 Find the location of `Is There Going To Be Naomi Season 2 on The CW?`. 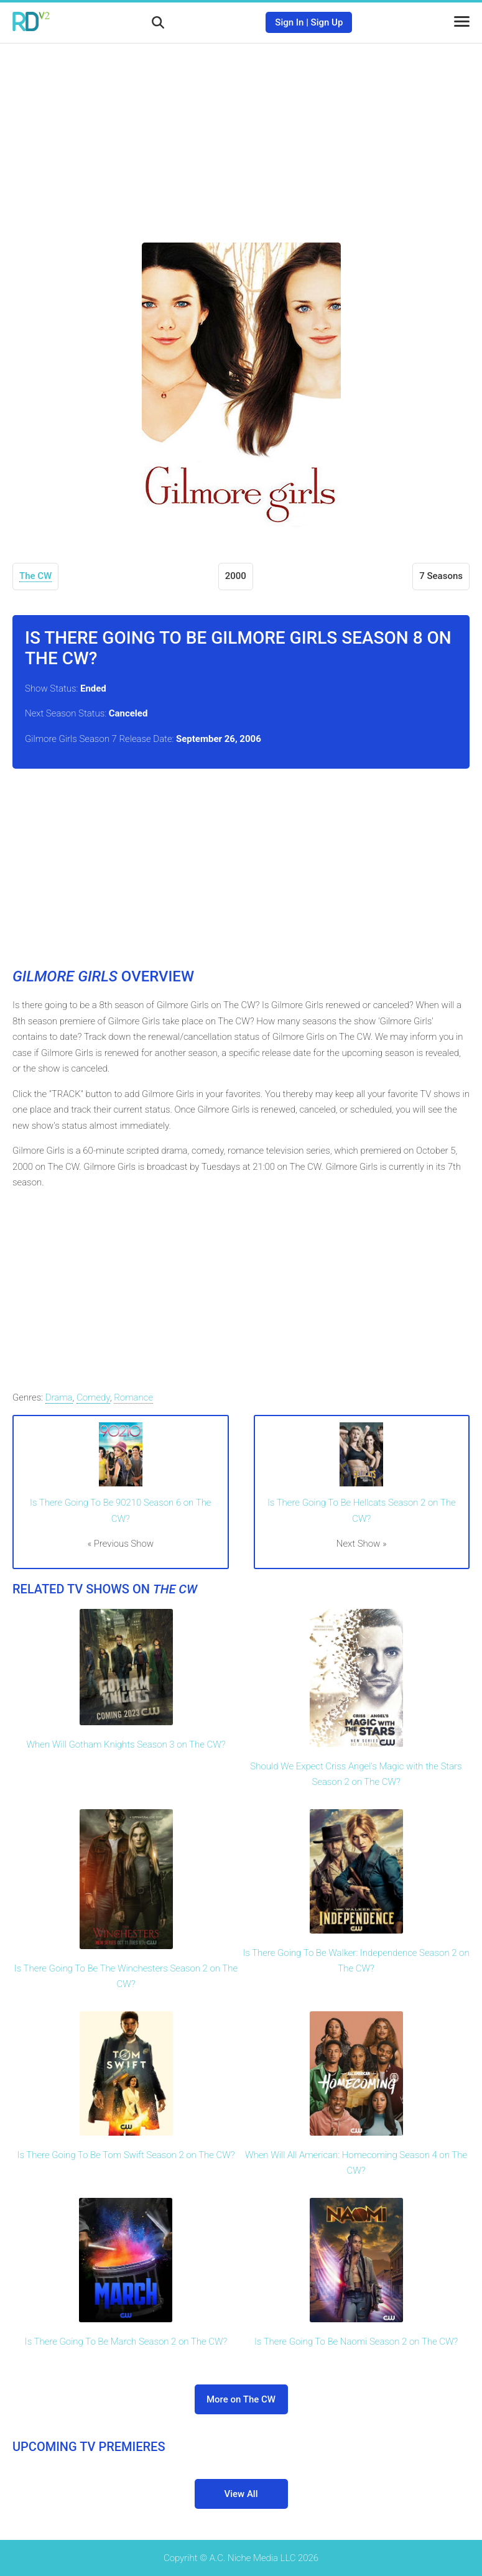

Is There Going To Be Naomi Season 2 on The CW? is located at coordinates (356, 2341).